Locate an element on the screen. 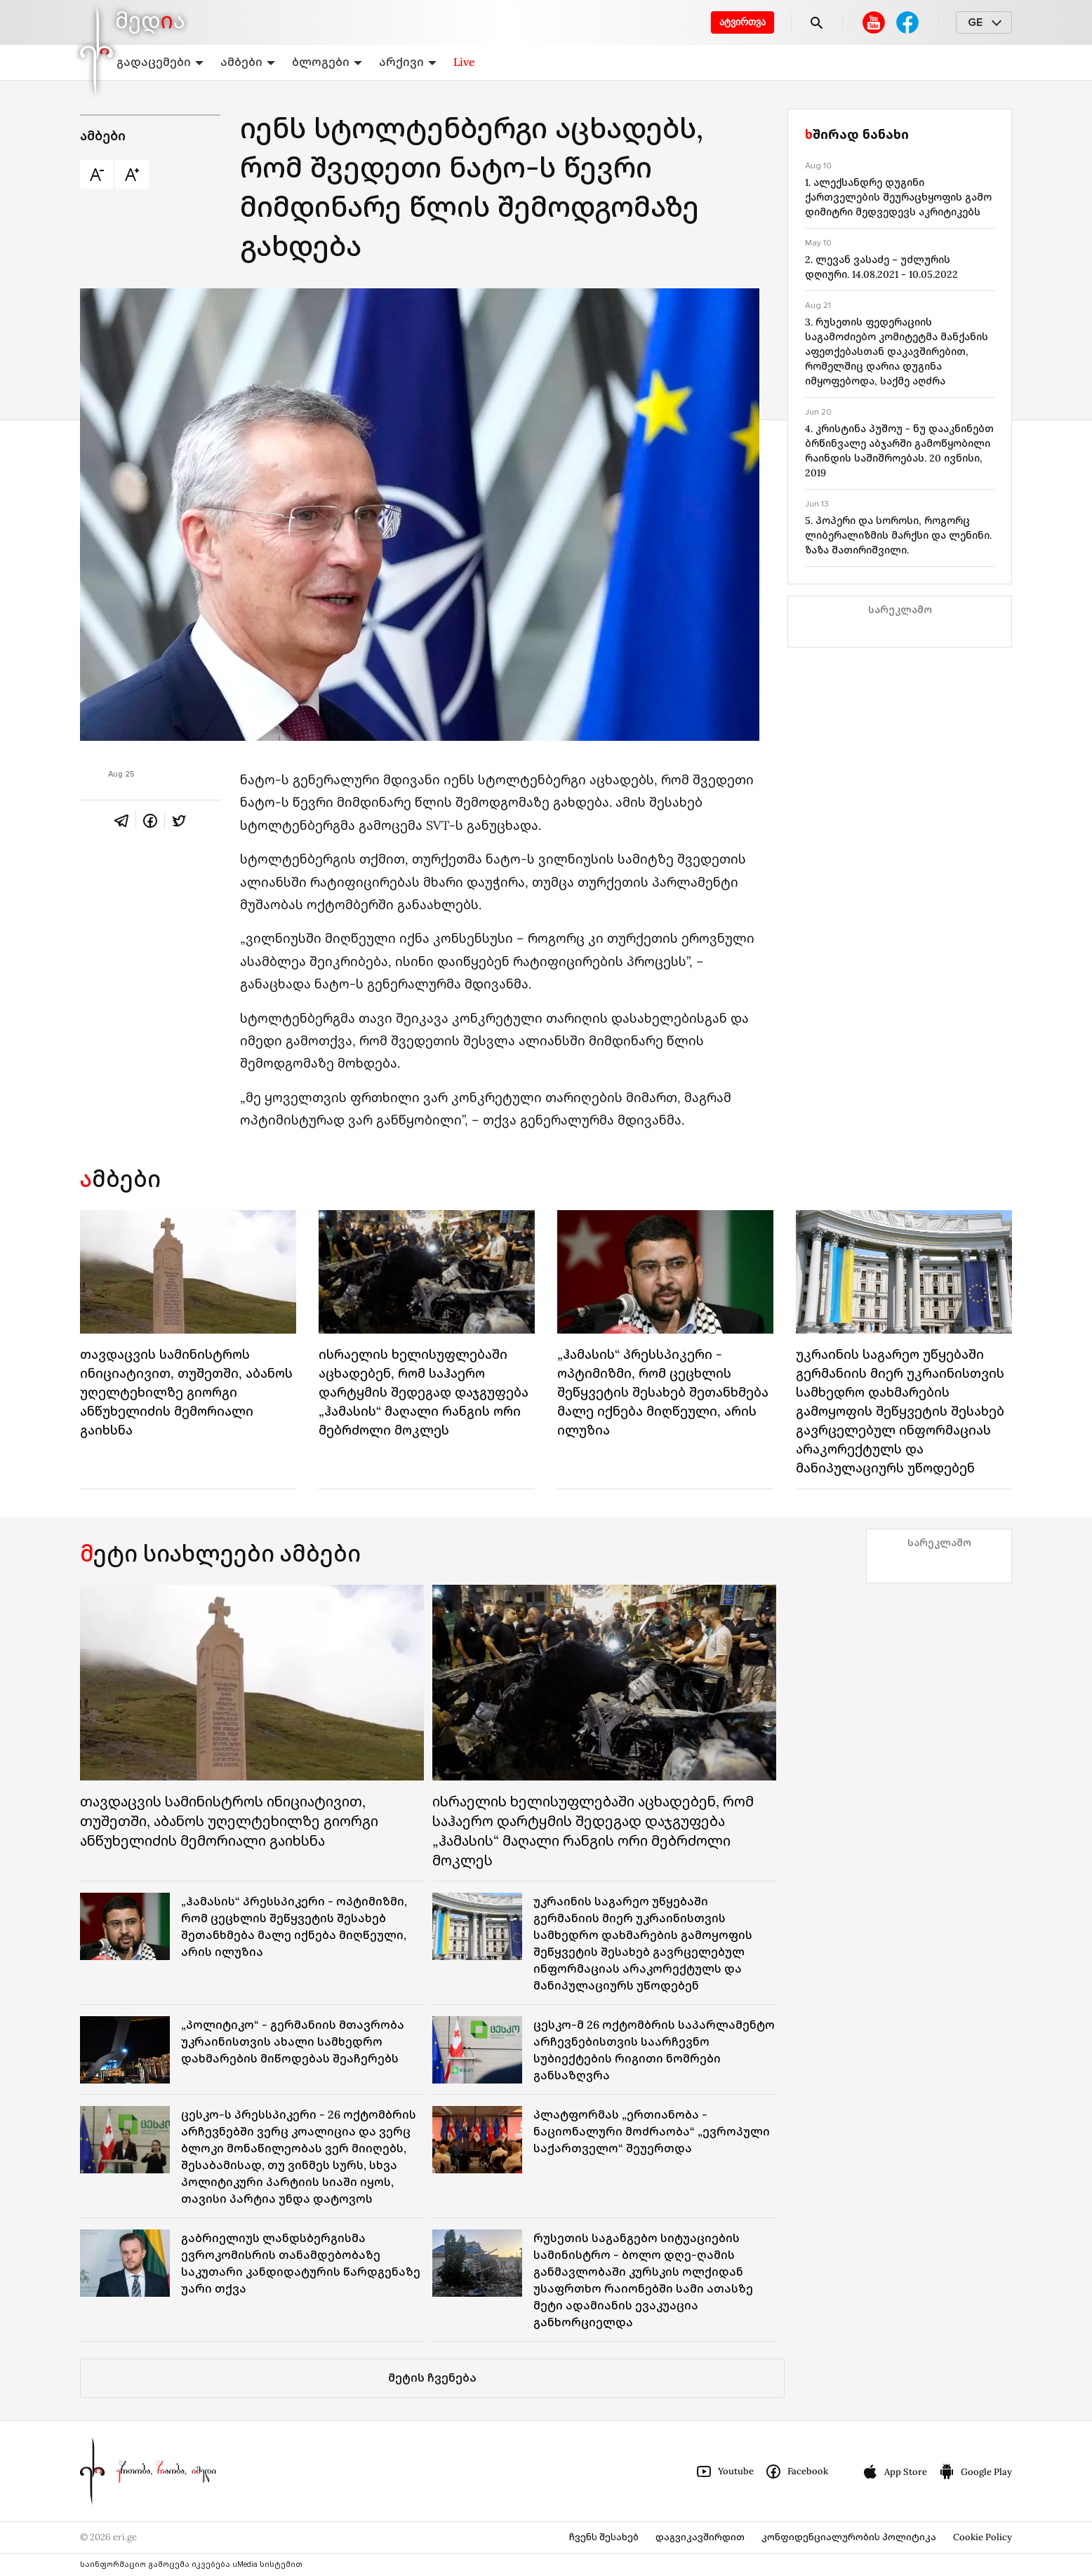  დაგვიკავშირდით is located at coordinates (700, 2537).